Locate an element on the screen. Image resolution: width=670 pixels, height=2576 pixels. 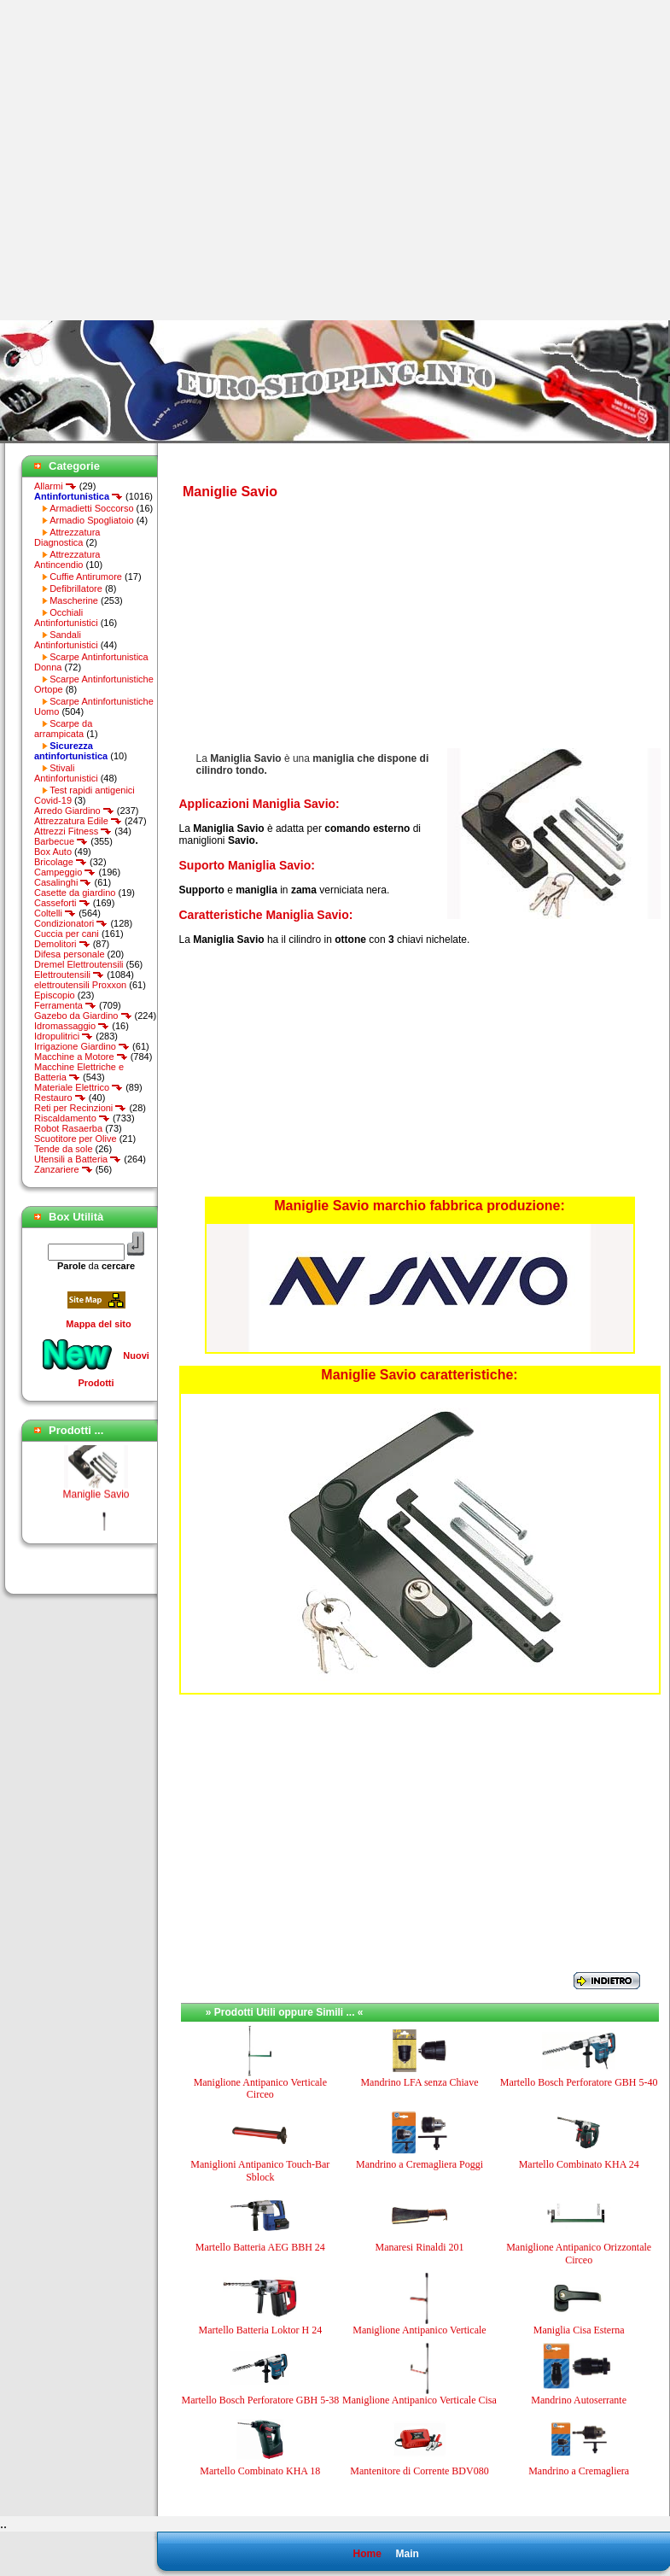
Main is located at coordinates (406, 2554).